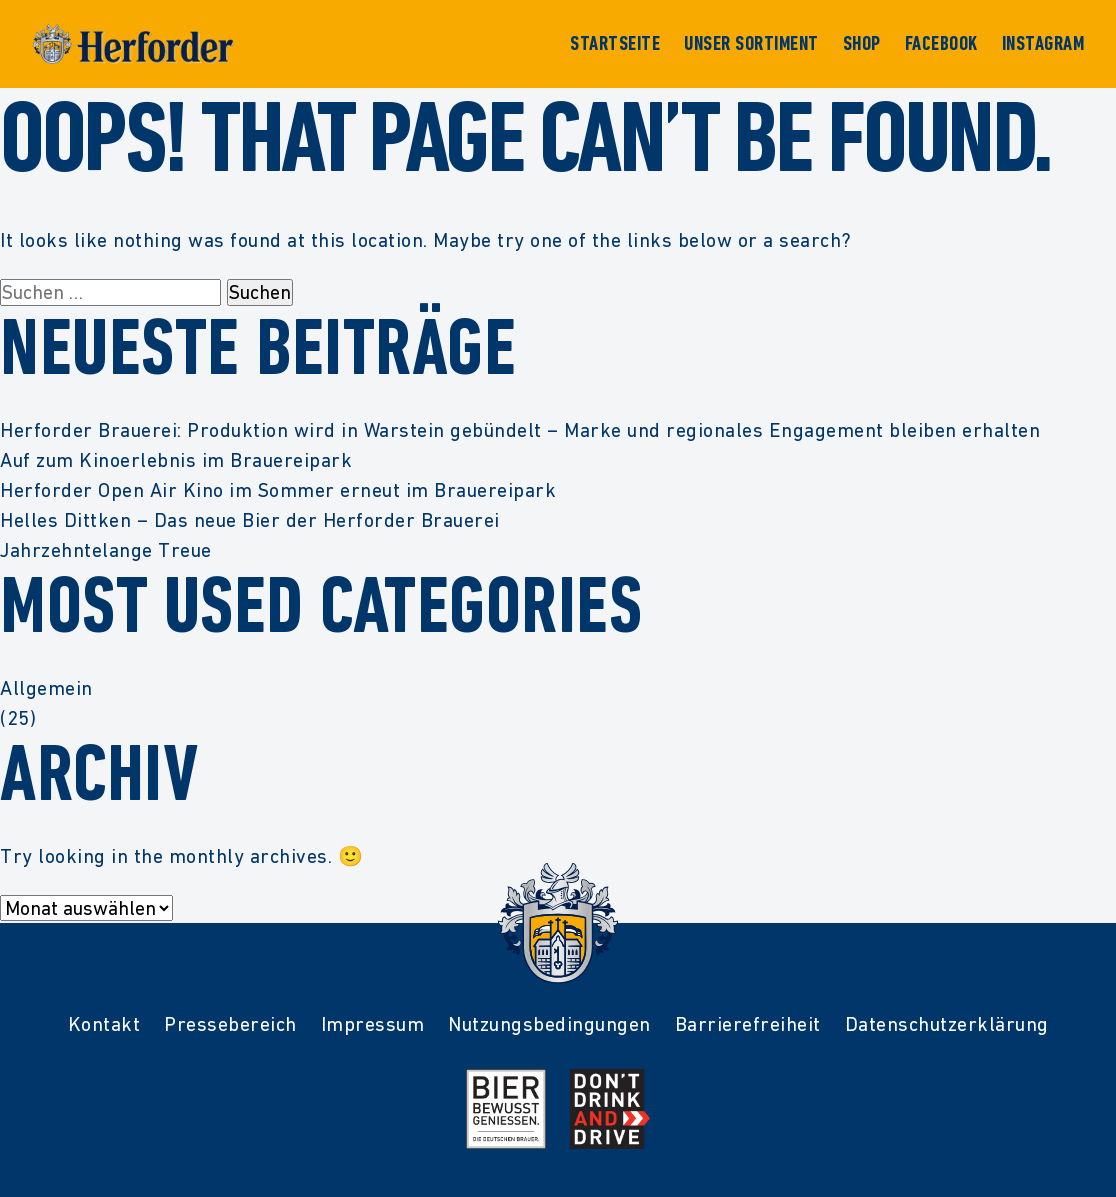 The width and height of the screenshot is (1116, 1197). Describe the element at coordinates (520, 430) in the screenshot. I see `Herforder Brauerei: Produktion wird in Warstein gebündelt – Marke und regionales Engagement bleiben erhalten` at that location.